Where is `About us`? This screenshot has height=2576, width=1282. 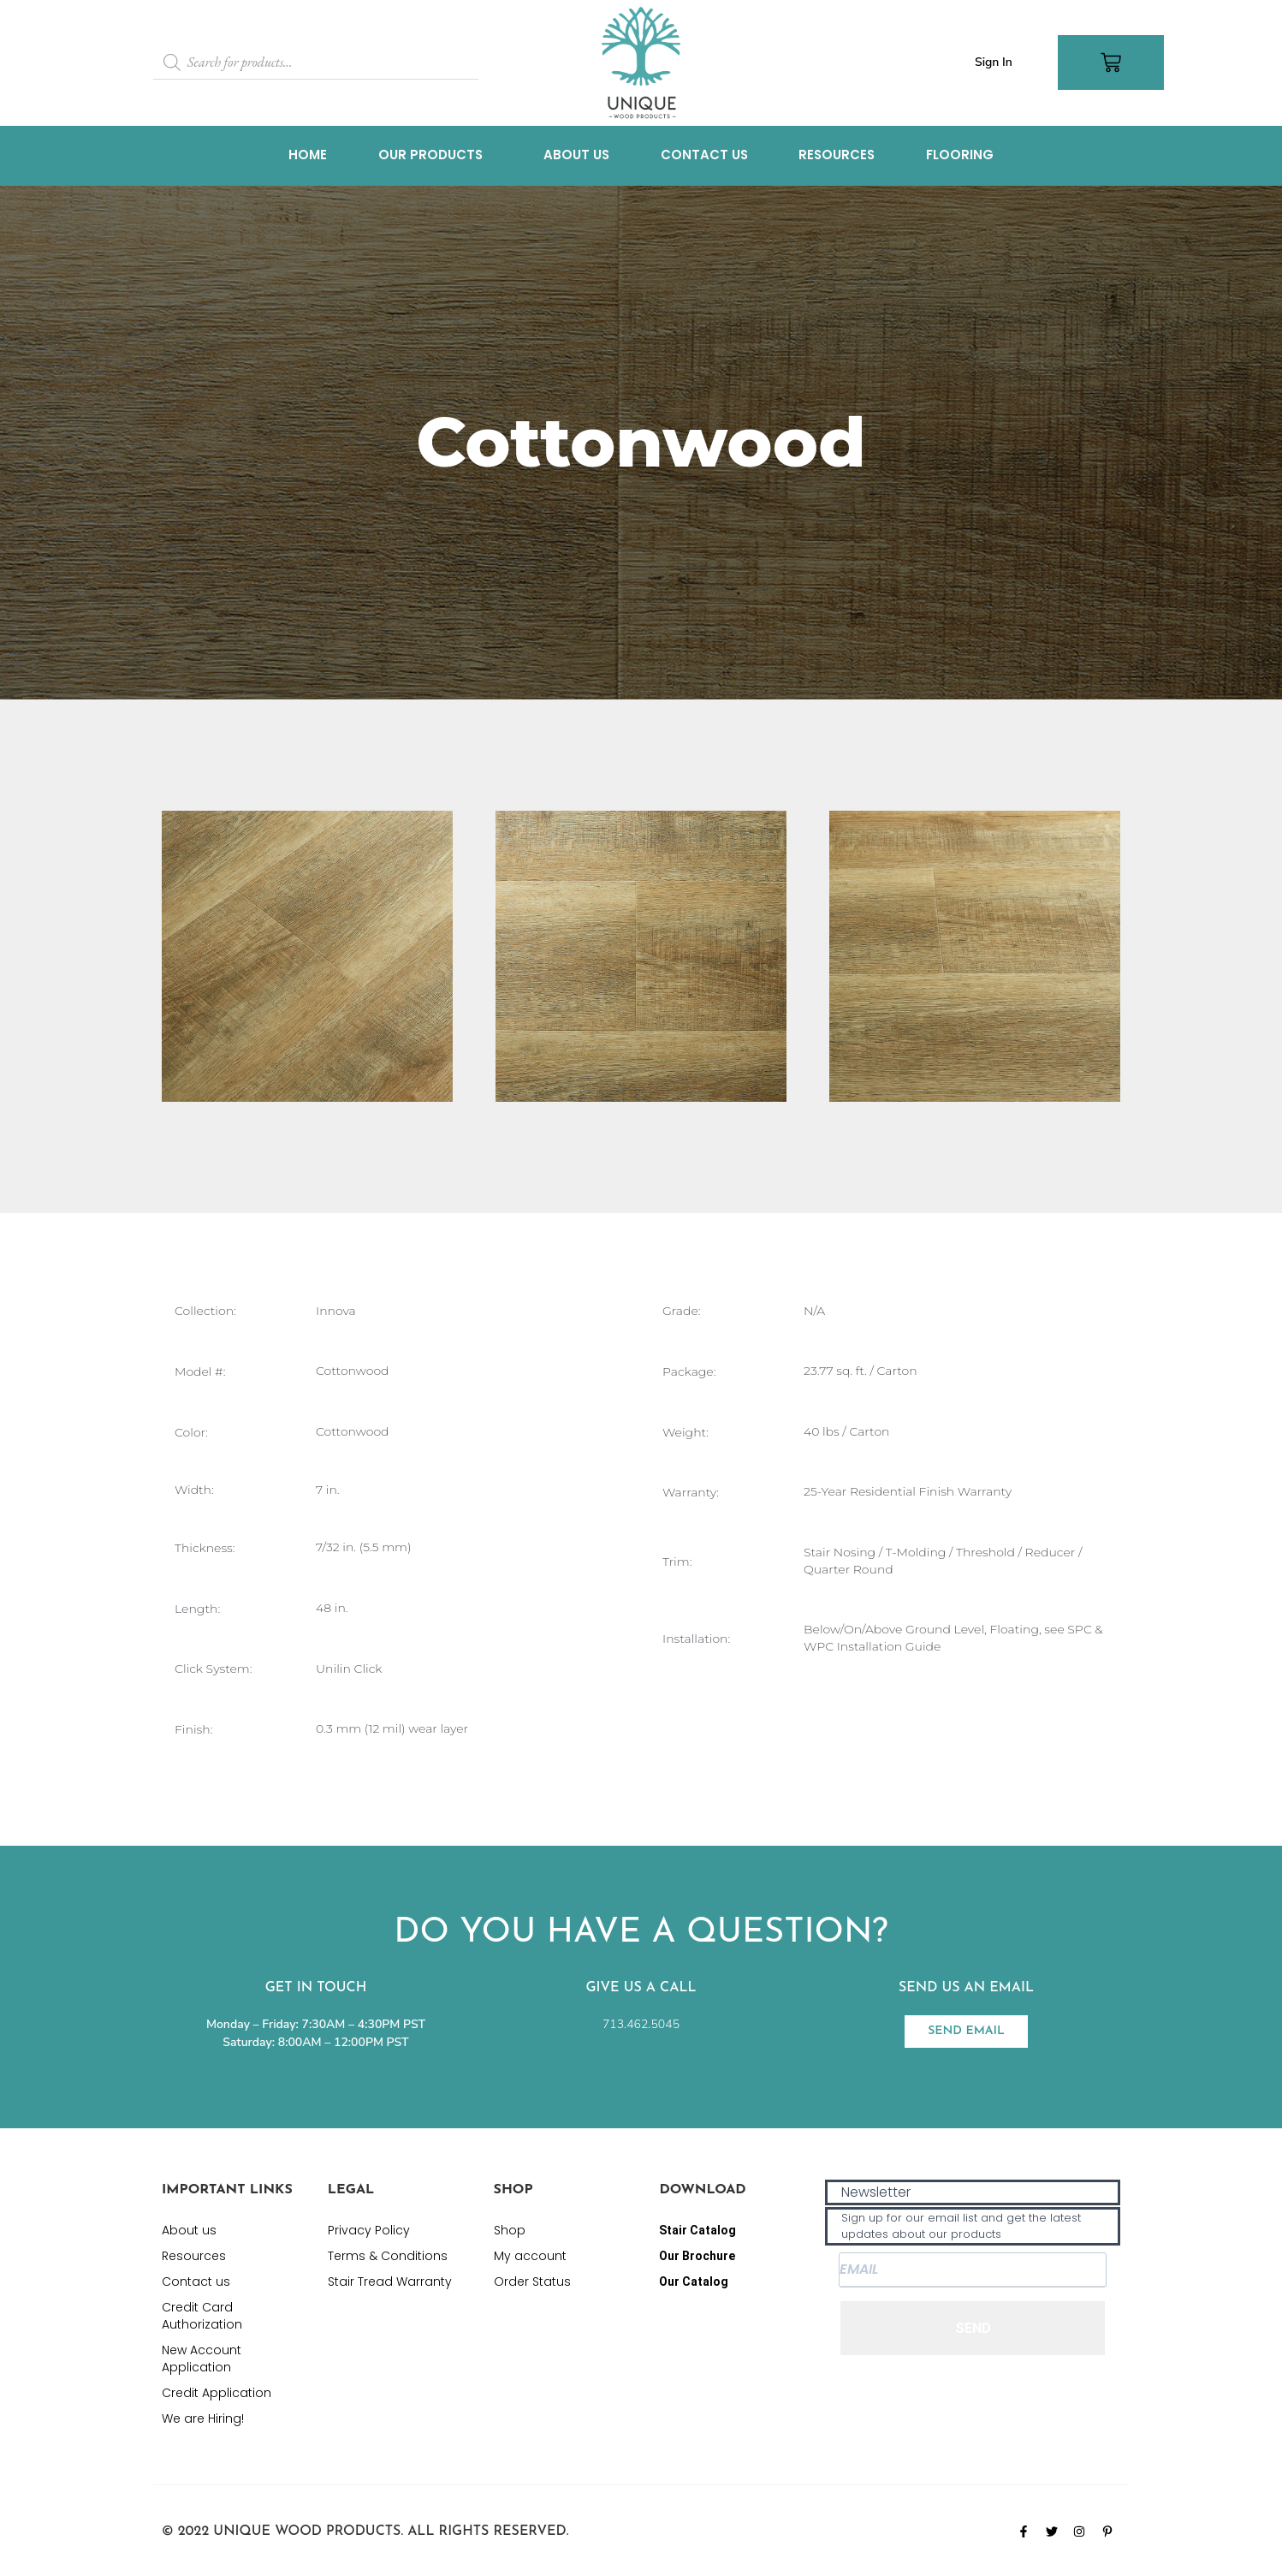
About us is located at coordinates (576, 155).